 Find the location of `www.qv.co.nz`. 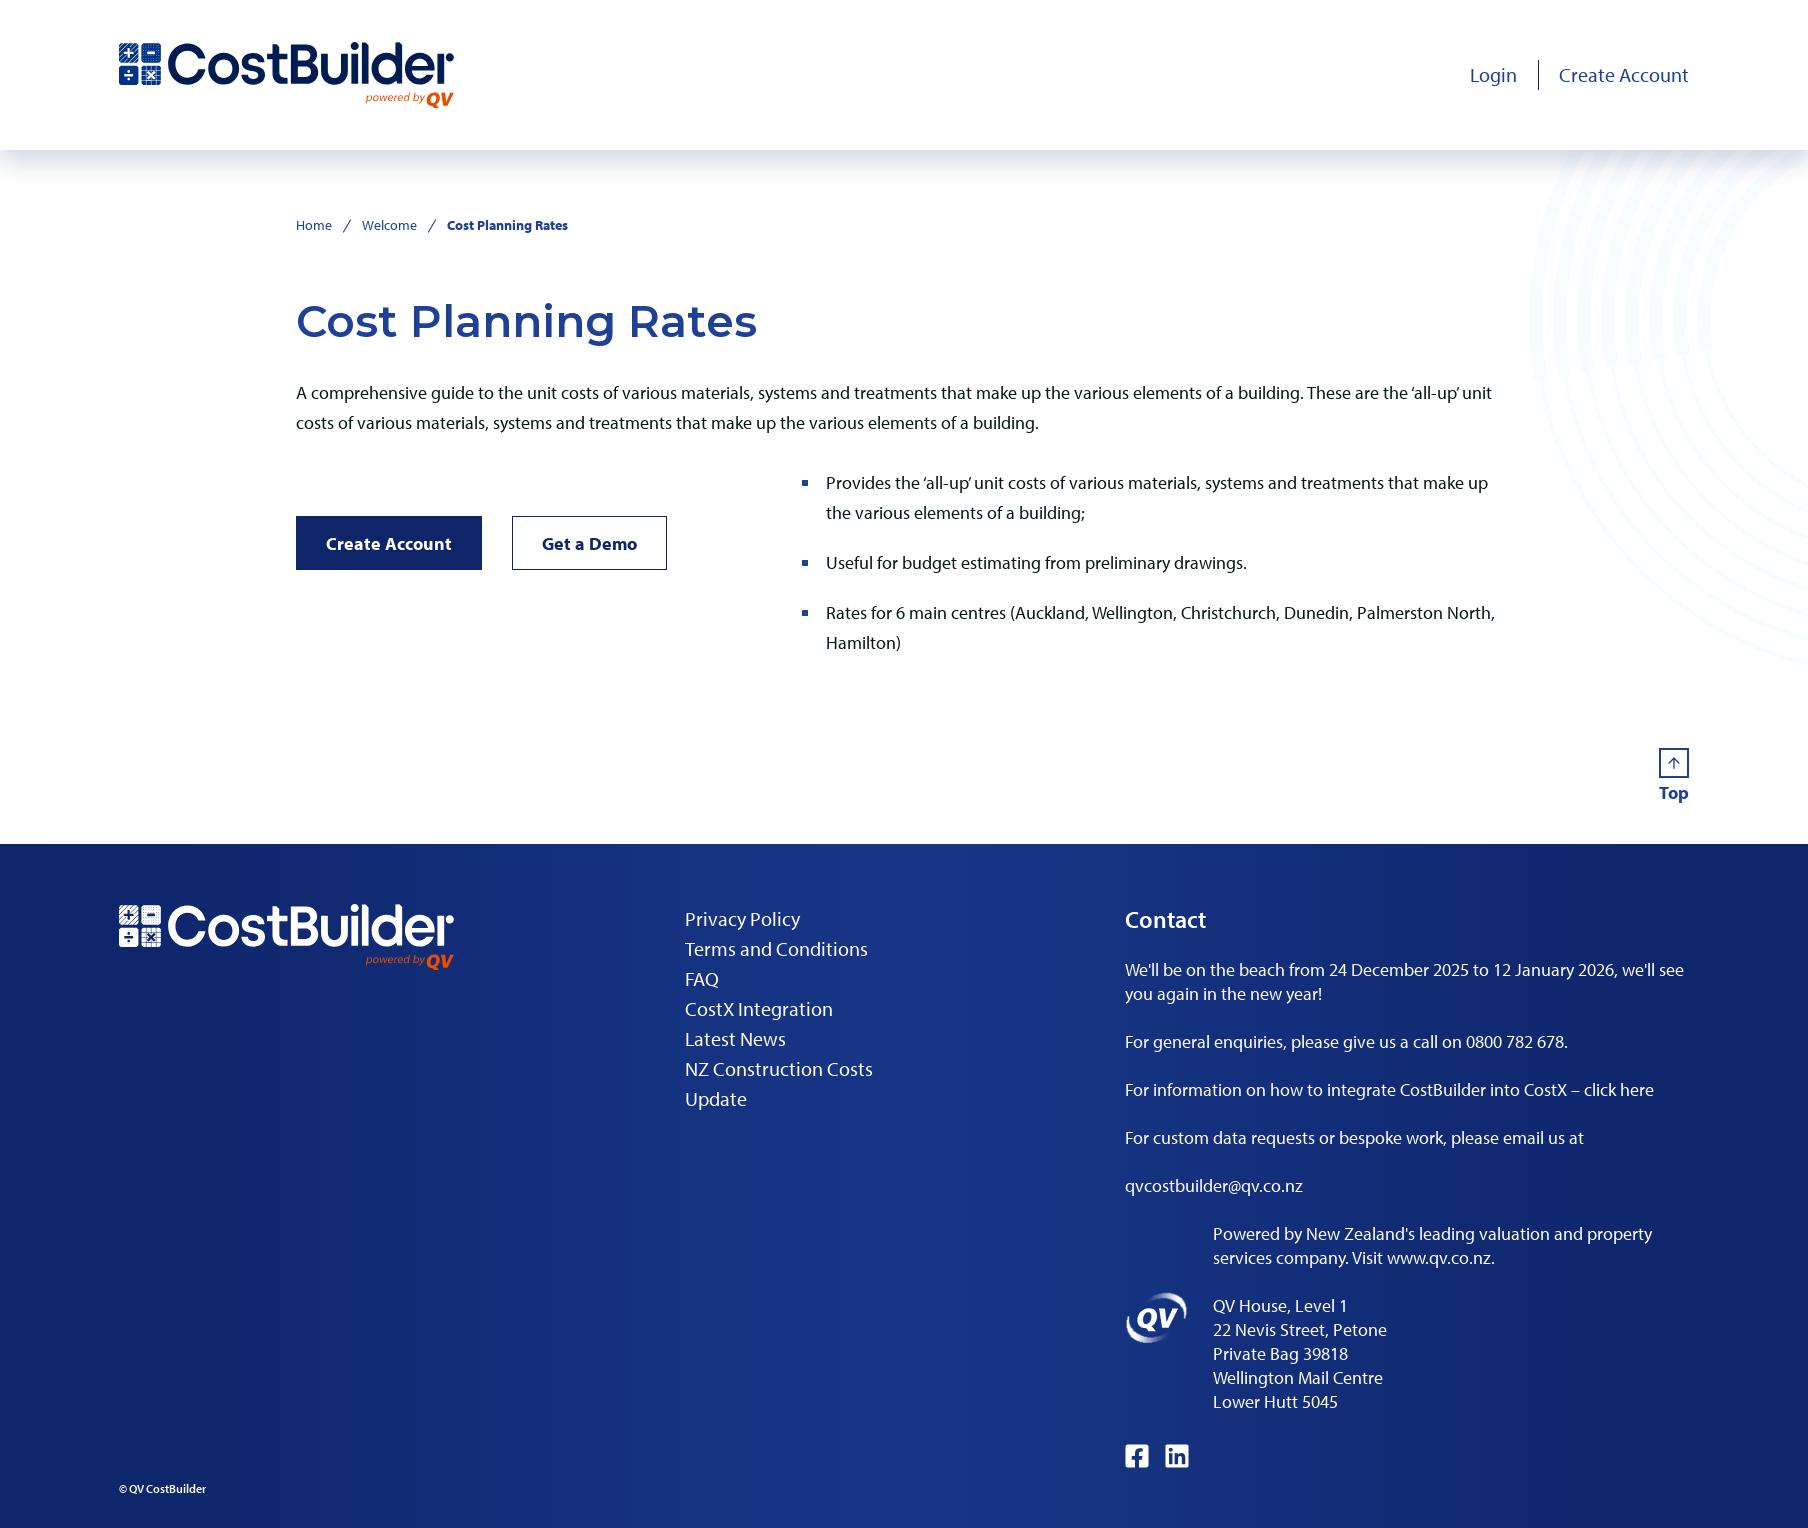

www.qv.co.nz is located at coordinates (1439, 1257).